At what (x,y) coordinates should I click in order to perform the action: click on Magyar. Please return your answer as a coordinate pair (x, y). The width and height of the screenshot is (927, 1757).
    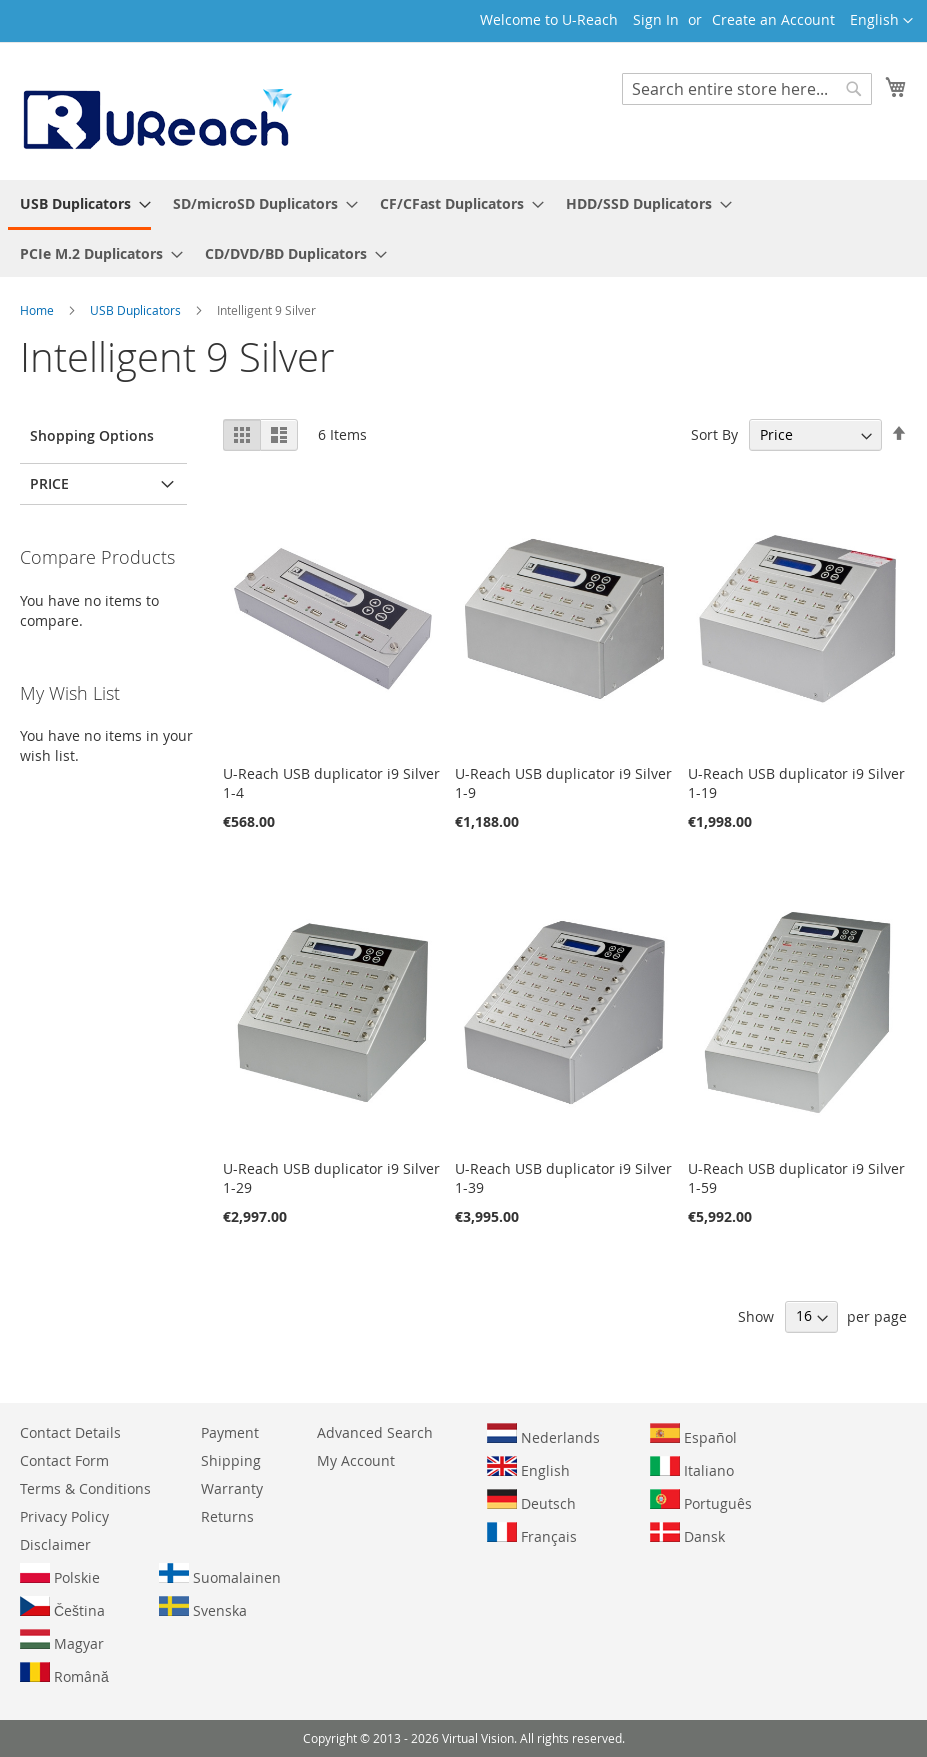
    Looking at the image, I should click on (62, 1641).